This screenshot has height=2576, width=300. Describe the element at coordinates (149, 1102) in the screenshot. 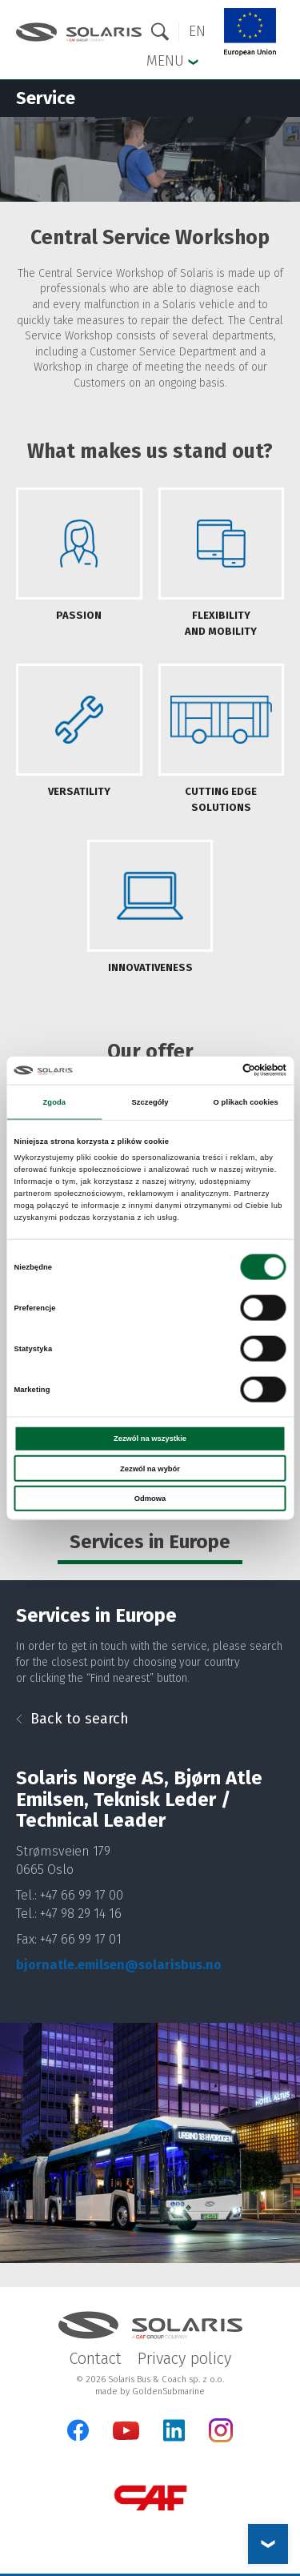

I see `Szczegóły [tab]` at that location.